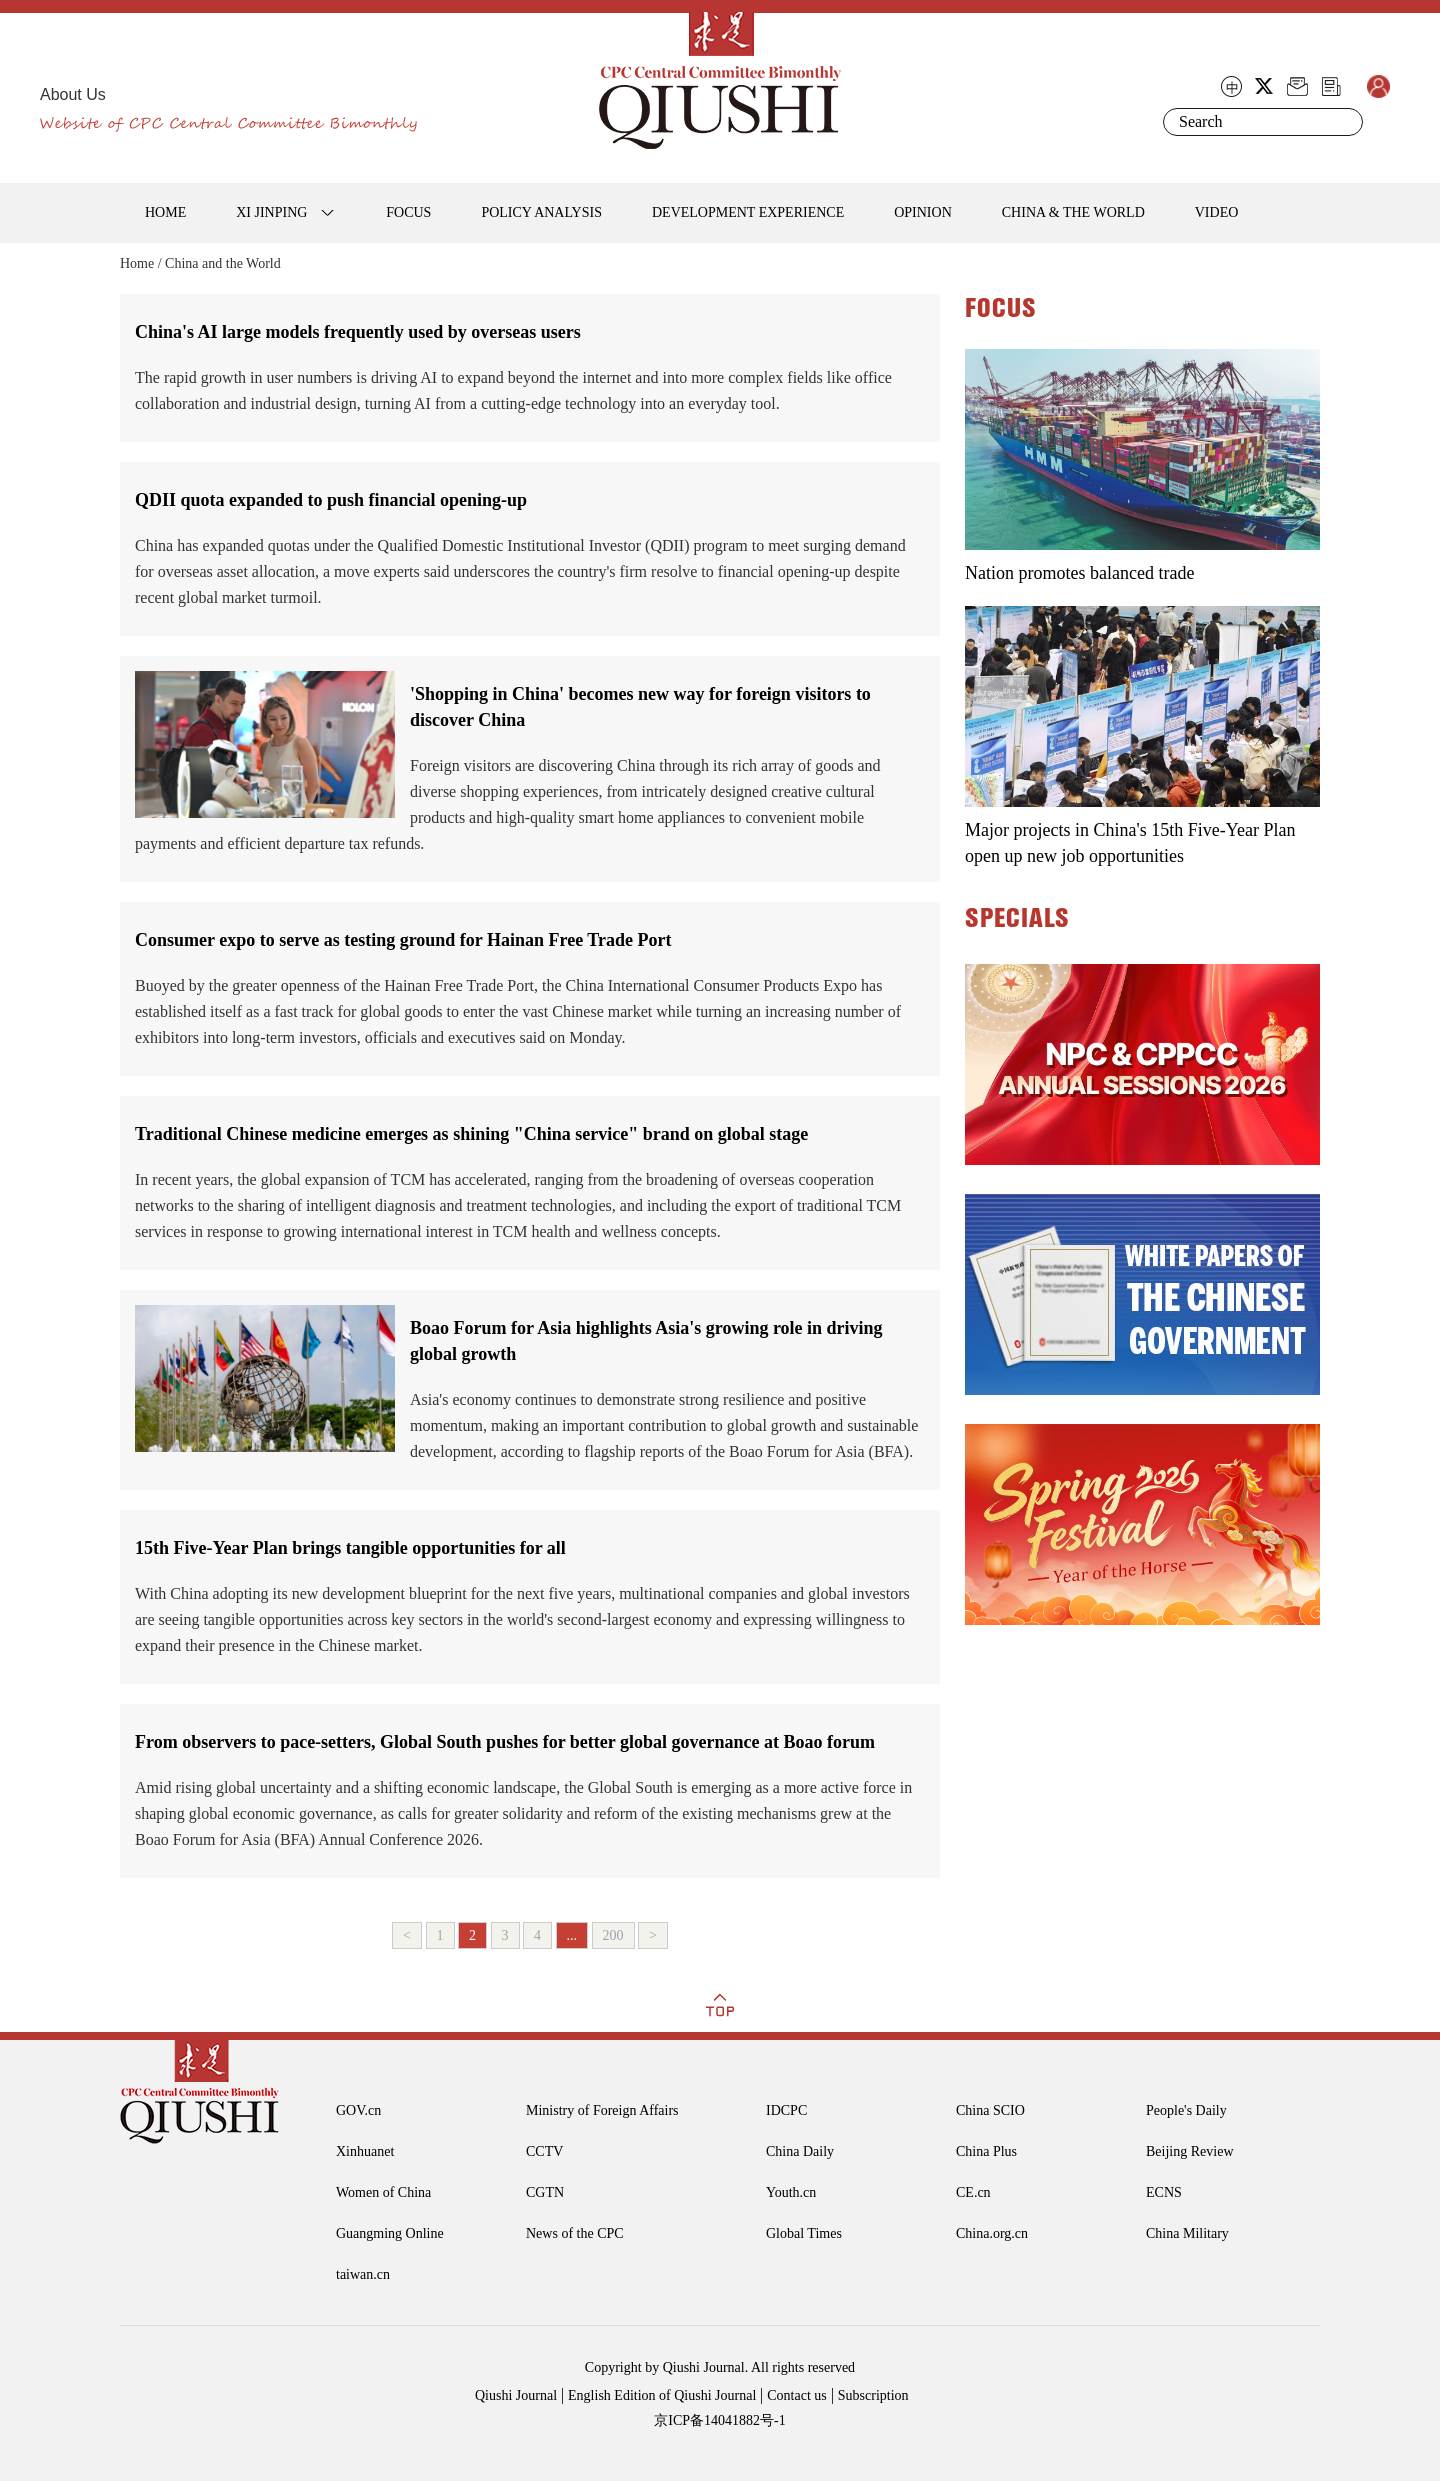 The width and height of the screenshot is (1440, 2481). What do you see at coordinates (541, 212) in the screenshot?
I see `POLICY ANALYSIS` at bounding box center [541, 212].